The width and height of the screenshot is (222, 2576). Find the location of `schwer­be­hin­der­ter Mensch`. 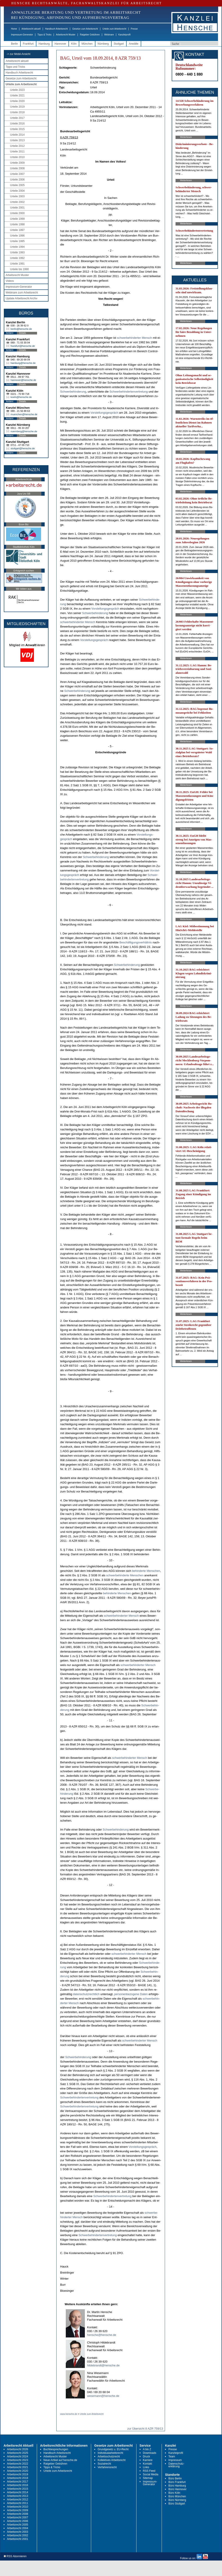

schwer­be­hin­der­ter Mensch is located at coordinates (134, 337).